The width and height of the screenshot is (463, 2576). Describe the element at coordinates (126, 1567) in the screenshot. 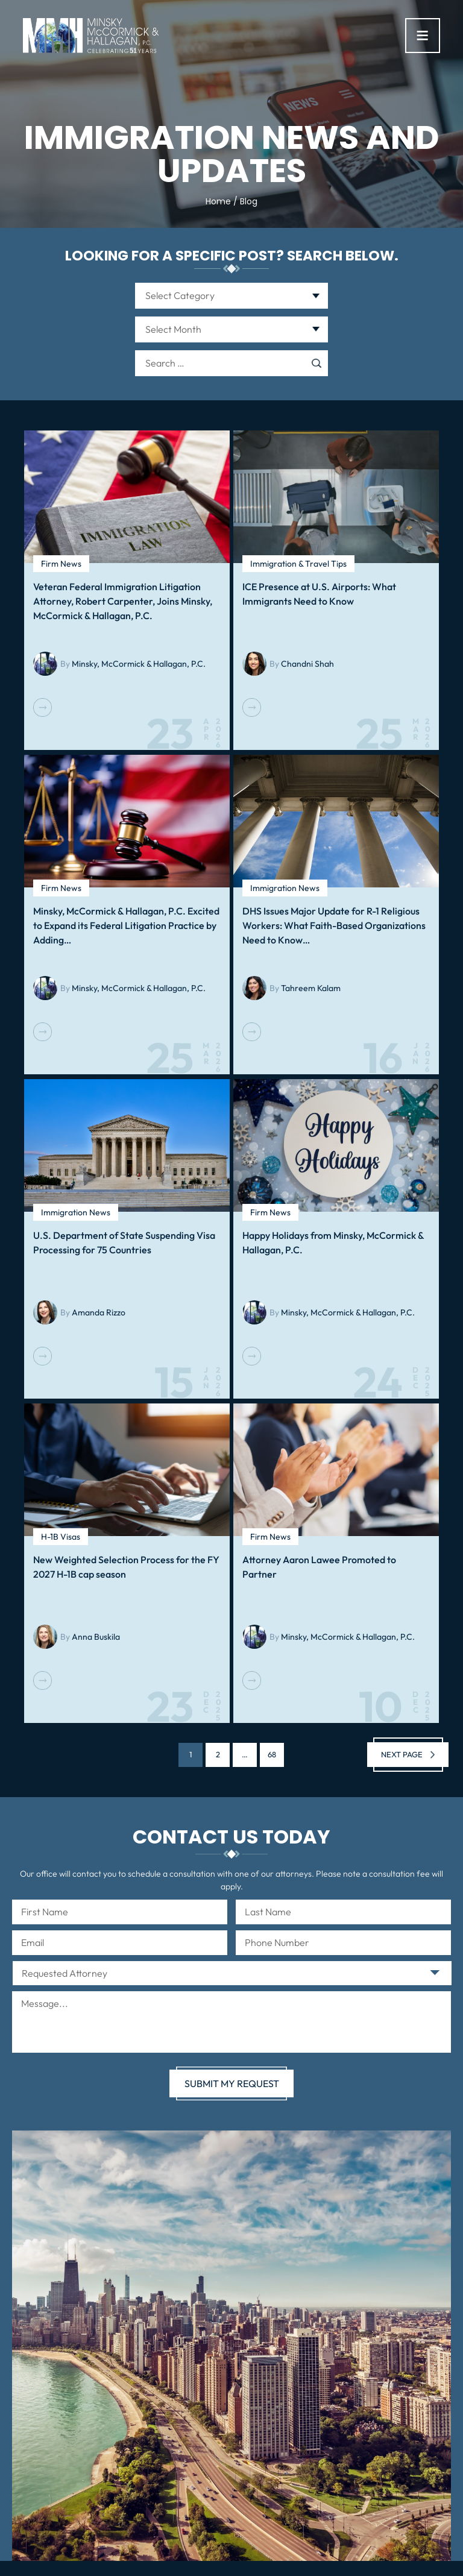

I see `New Weighted Selection Process for the FY 2027 H-1B cap season` at that location.